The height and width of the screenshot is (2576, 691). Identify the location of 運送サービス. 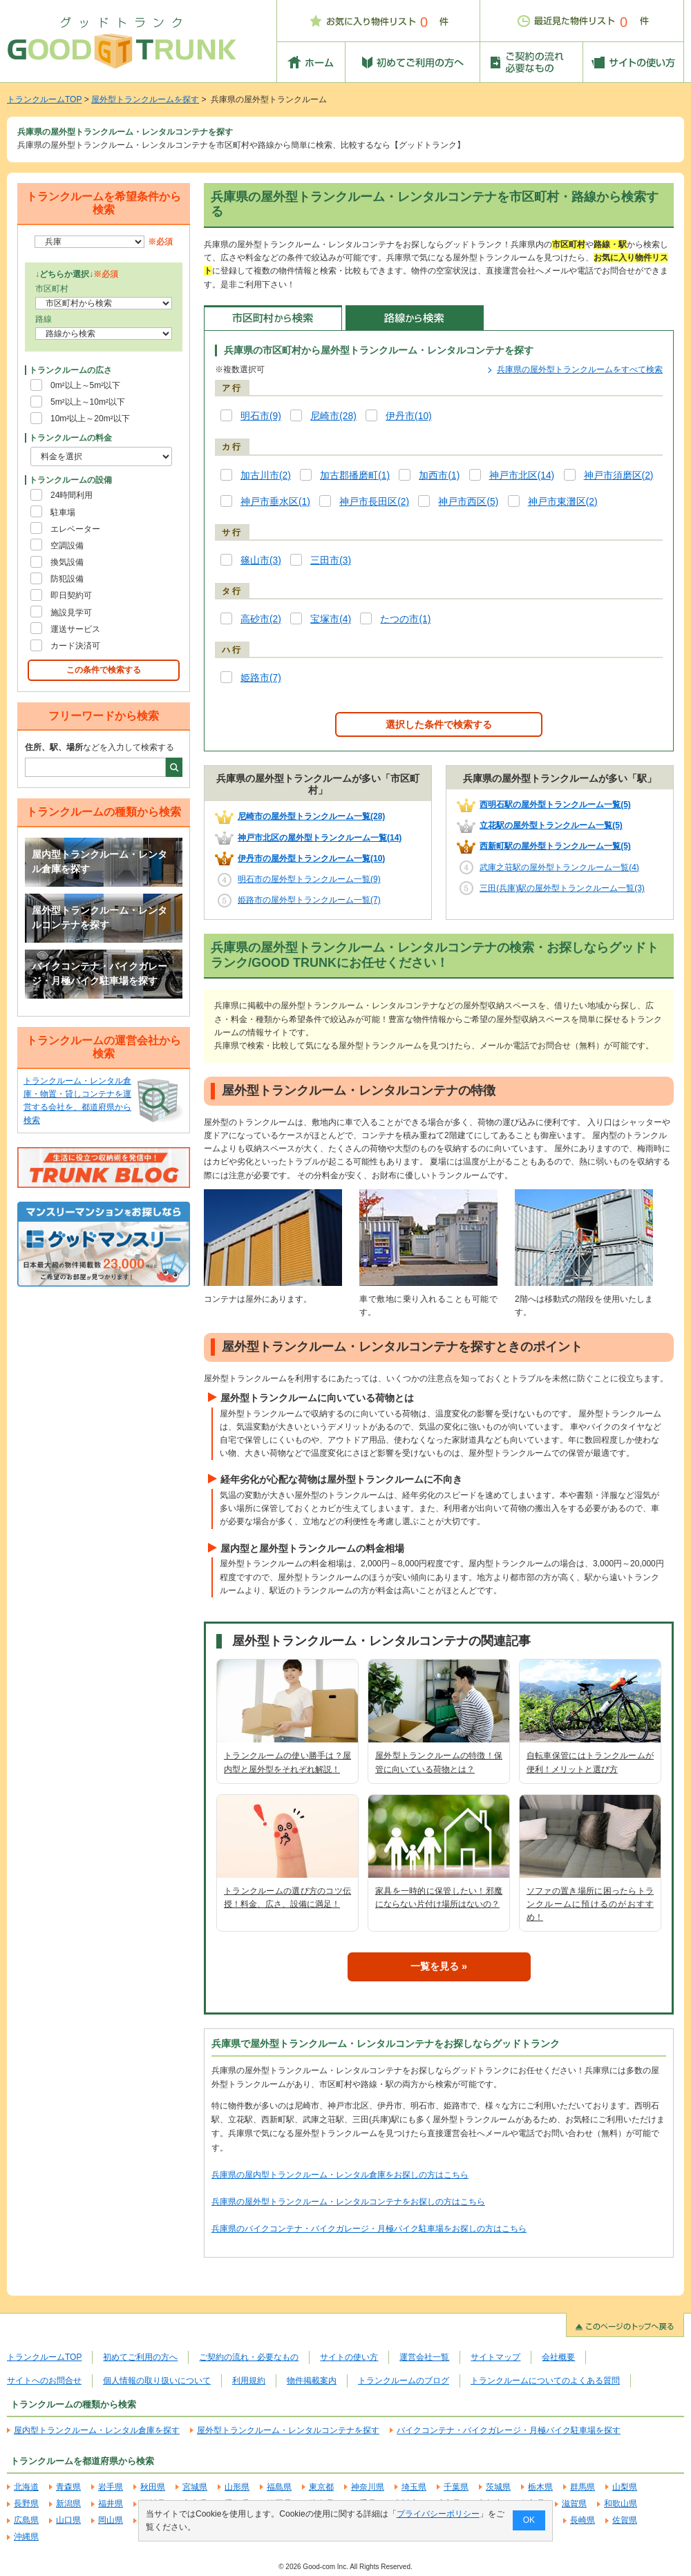
(75, 629).